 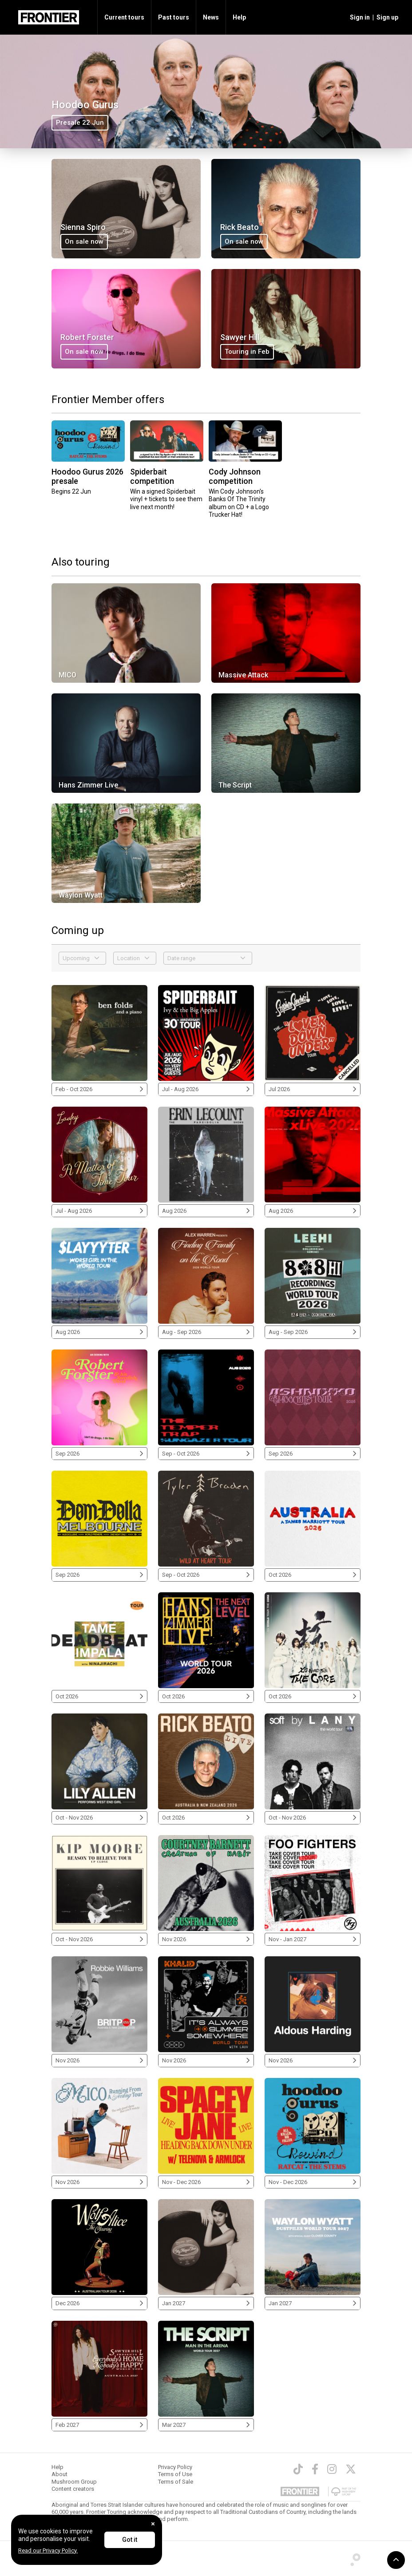 I want to click on Oct - Nov 2026 [Lily Allen 2026], so click(x=99, y=1817).